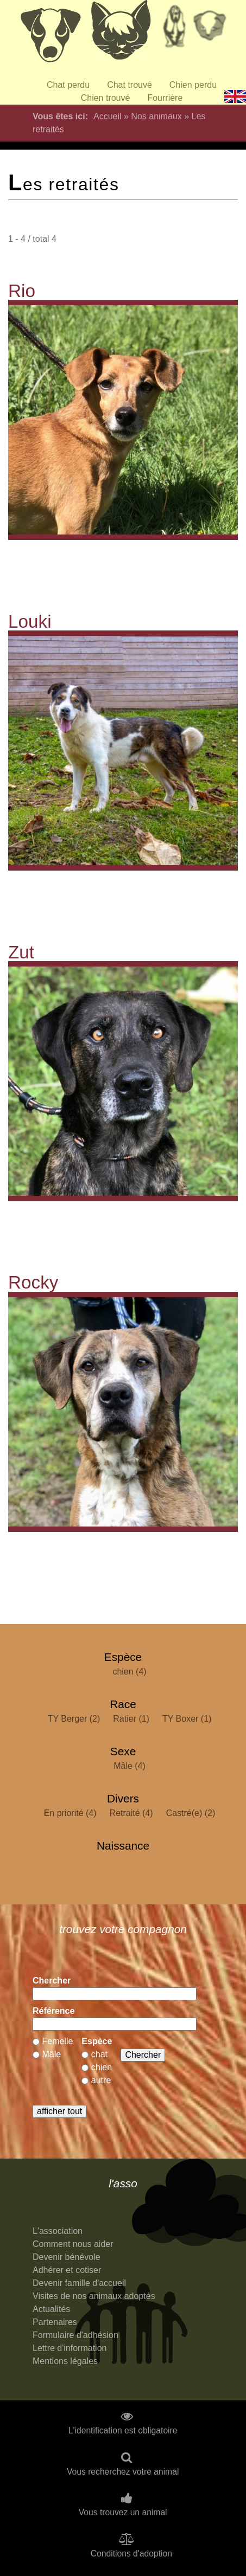 The width and height of the screenshot is (246, 2576). What do you see at coordinates (94, 2296) in the screenshot?
I see `Visites de nos animaux adoptés` at bounding box center [94, 2296].